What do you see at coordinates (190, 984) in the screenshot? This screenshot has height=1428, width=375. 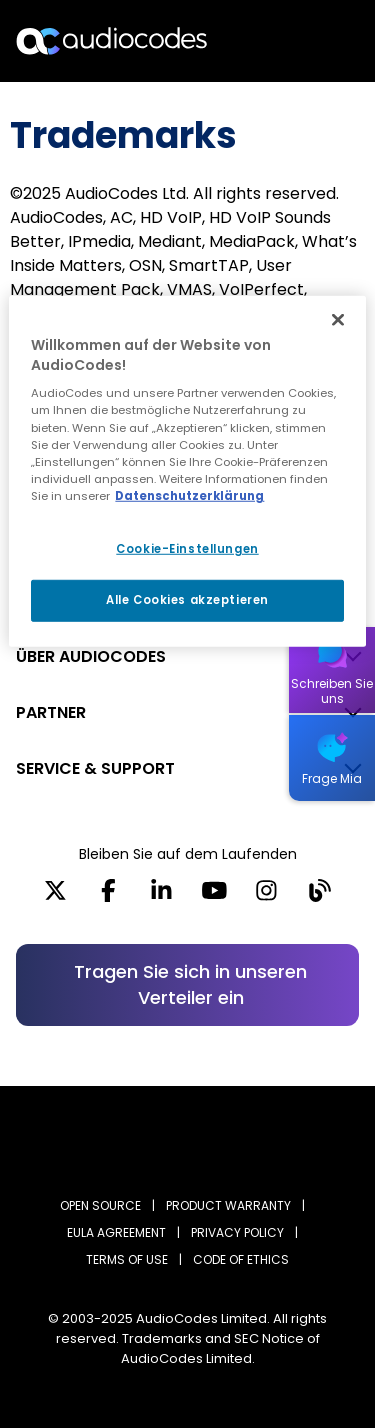 I see `Tragen Sie sich in unseren Verteiler ein` at bounding box center [190, 984].